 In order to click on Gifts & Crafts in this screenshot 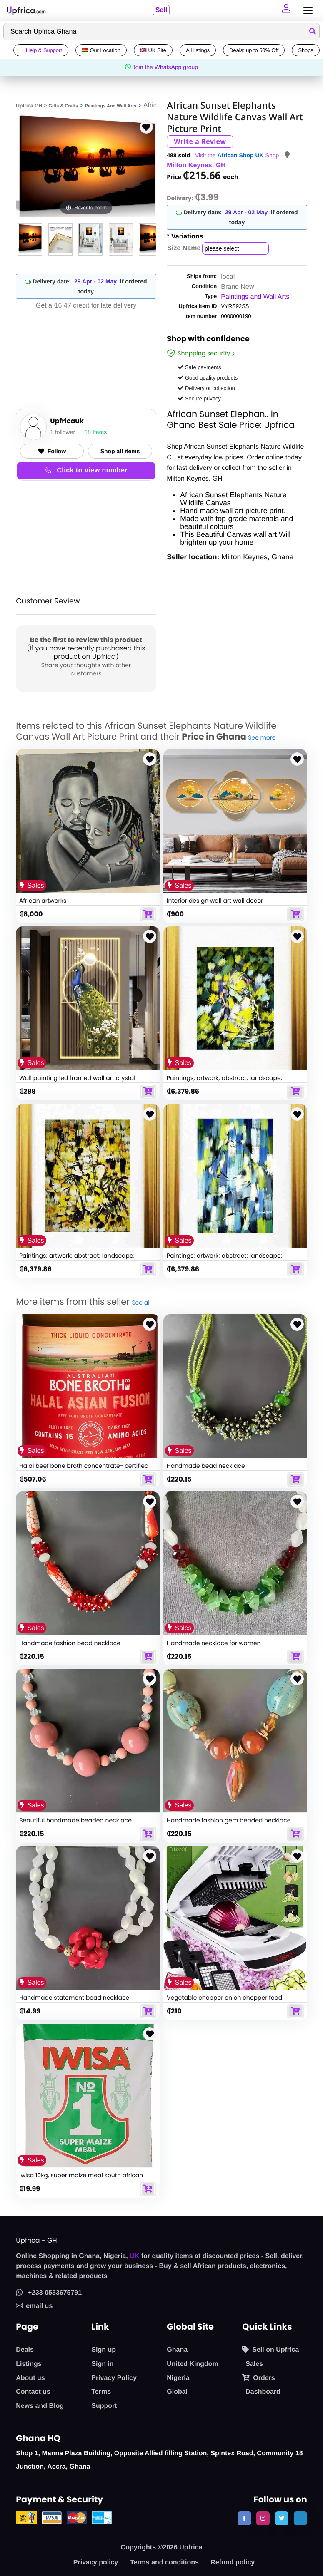, I will do `click(63, 106)`.